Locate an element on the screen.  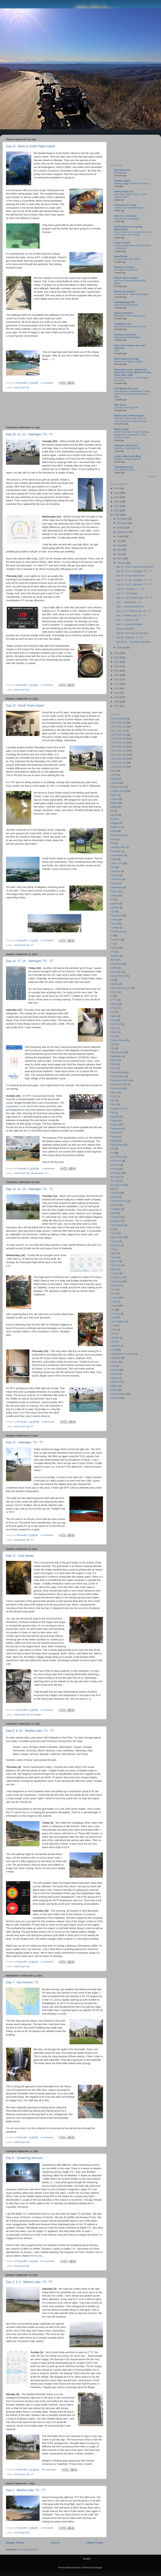
Japan is located at coordinates (114, 1016).